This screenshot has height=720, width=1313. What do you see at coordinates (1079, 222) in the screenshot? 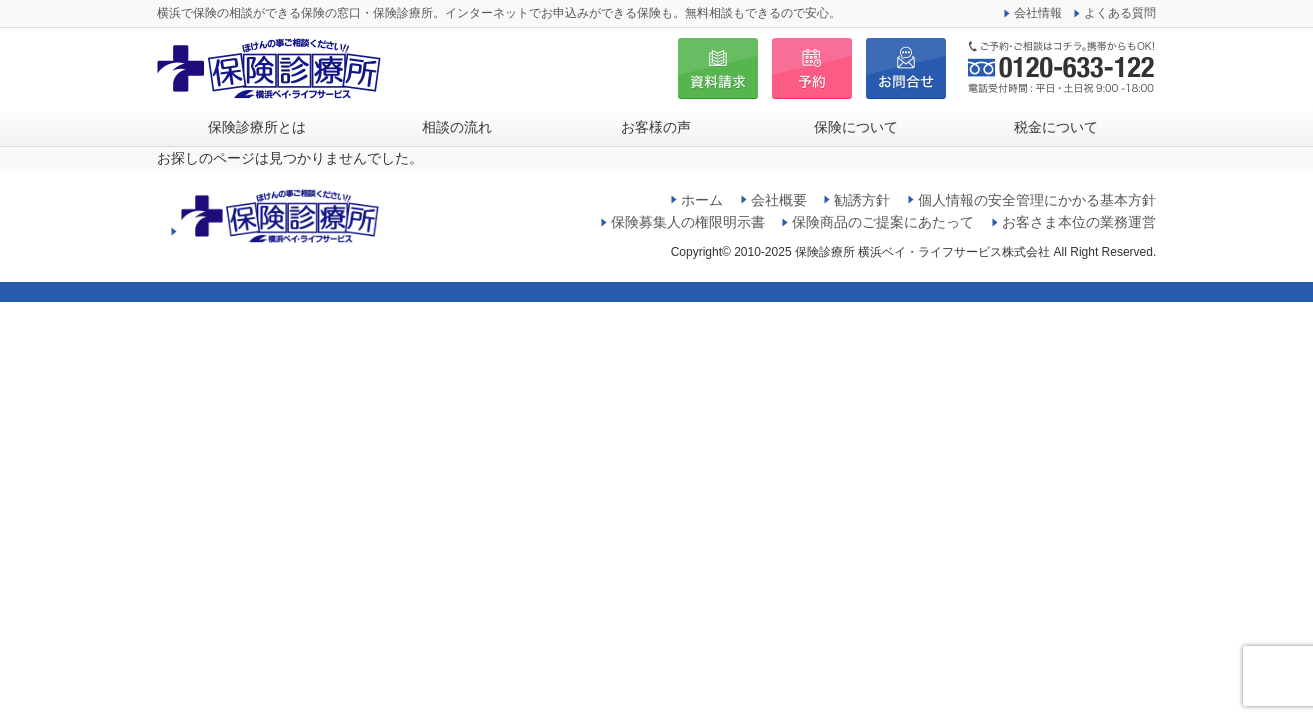
I see `お客さま本位の業務運営` at bounding box center [1079, 222].